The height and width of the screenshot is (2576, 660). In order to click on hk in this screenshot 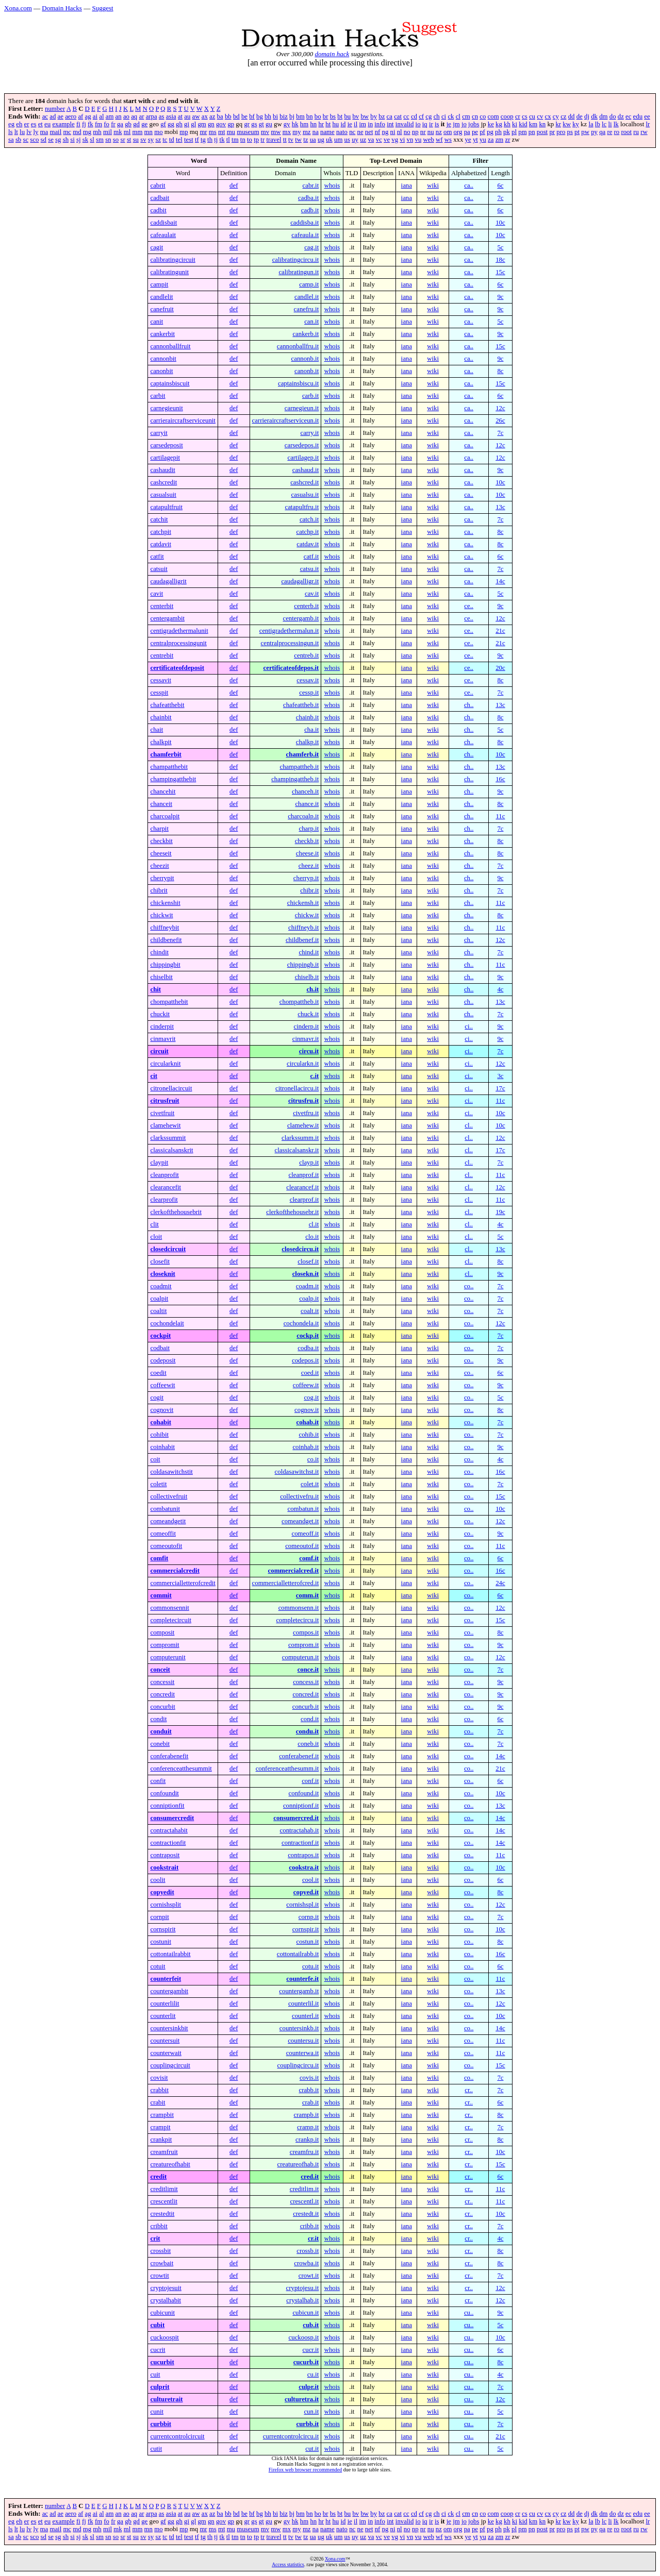, I will do `click(295, 124)`.